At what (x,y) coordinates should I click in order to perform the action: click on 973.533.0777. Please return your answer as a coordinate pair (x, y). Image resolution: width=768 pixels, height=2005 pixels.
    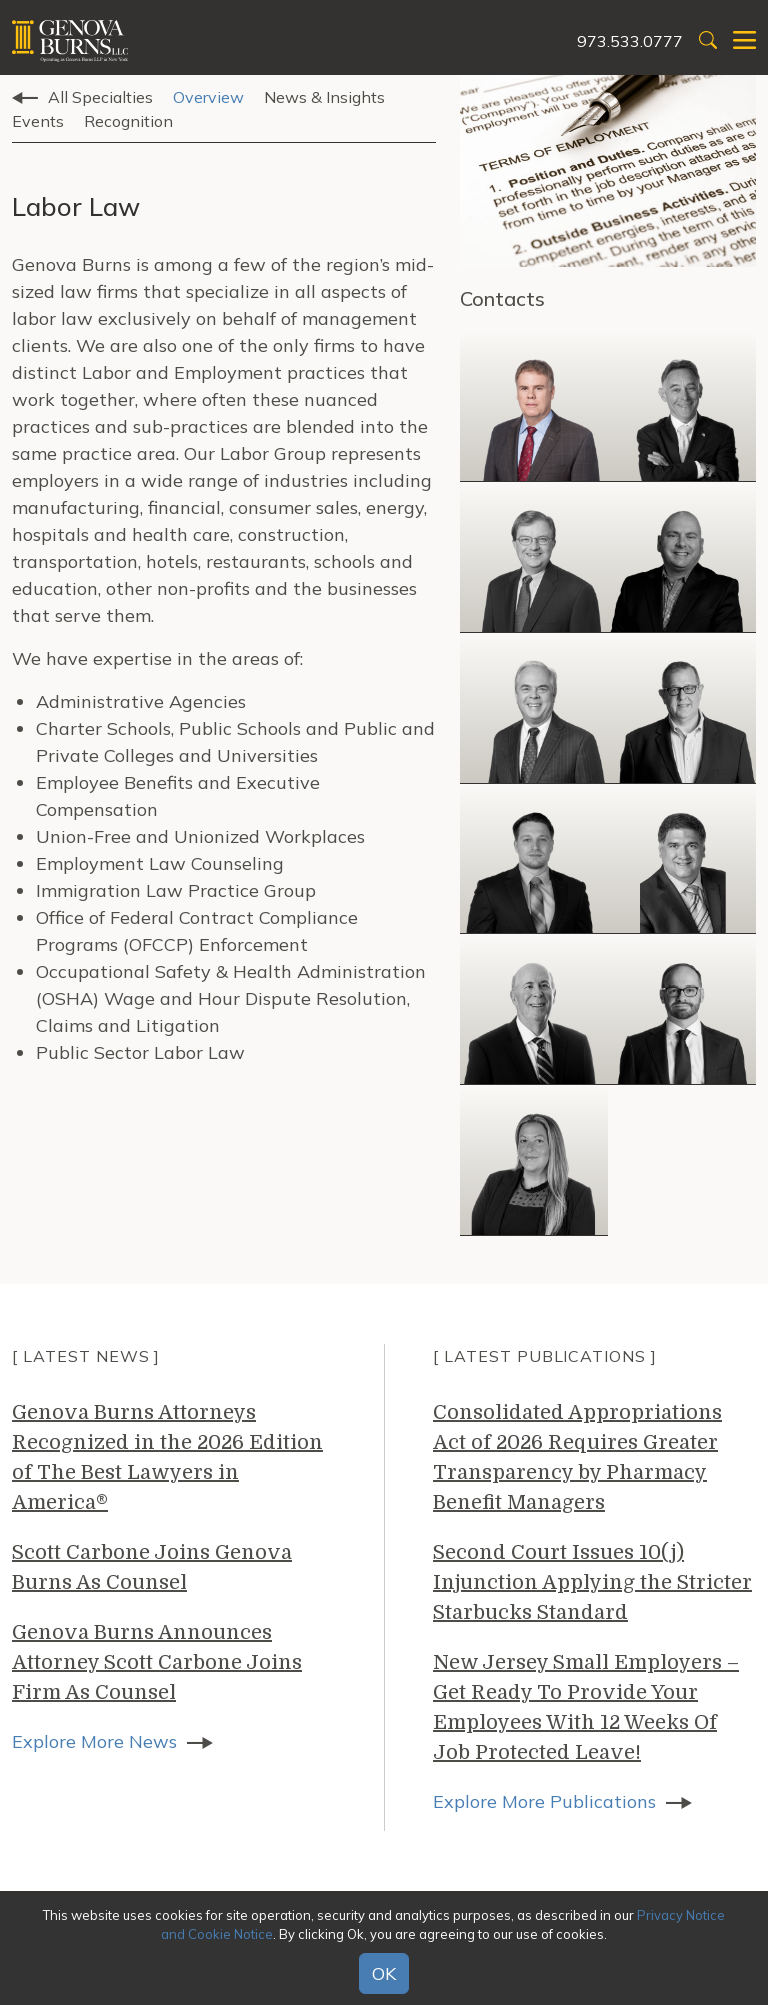
    Looking at the image, I should click on (630, 41).